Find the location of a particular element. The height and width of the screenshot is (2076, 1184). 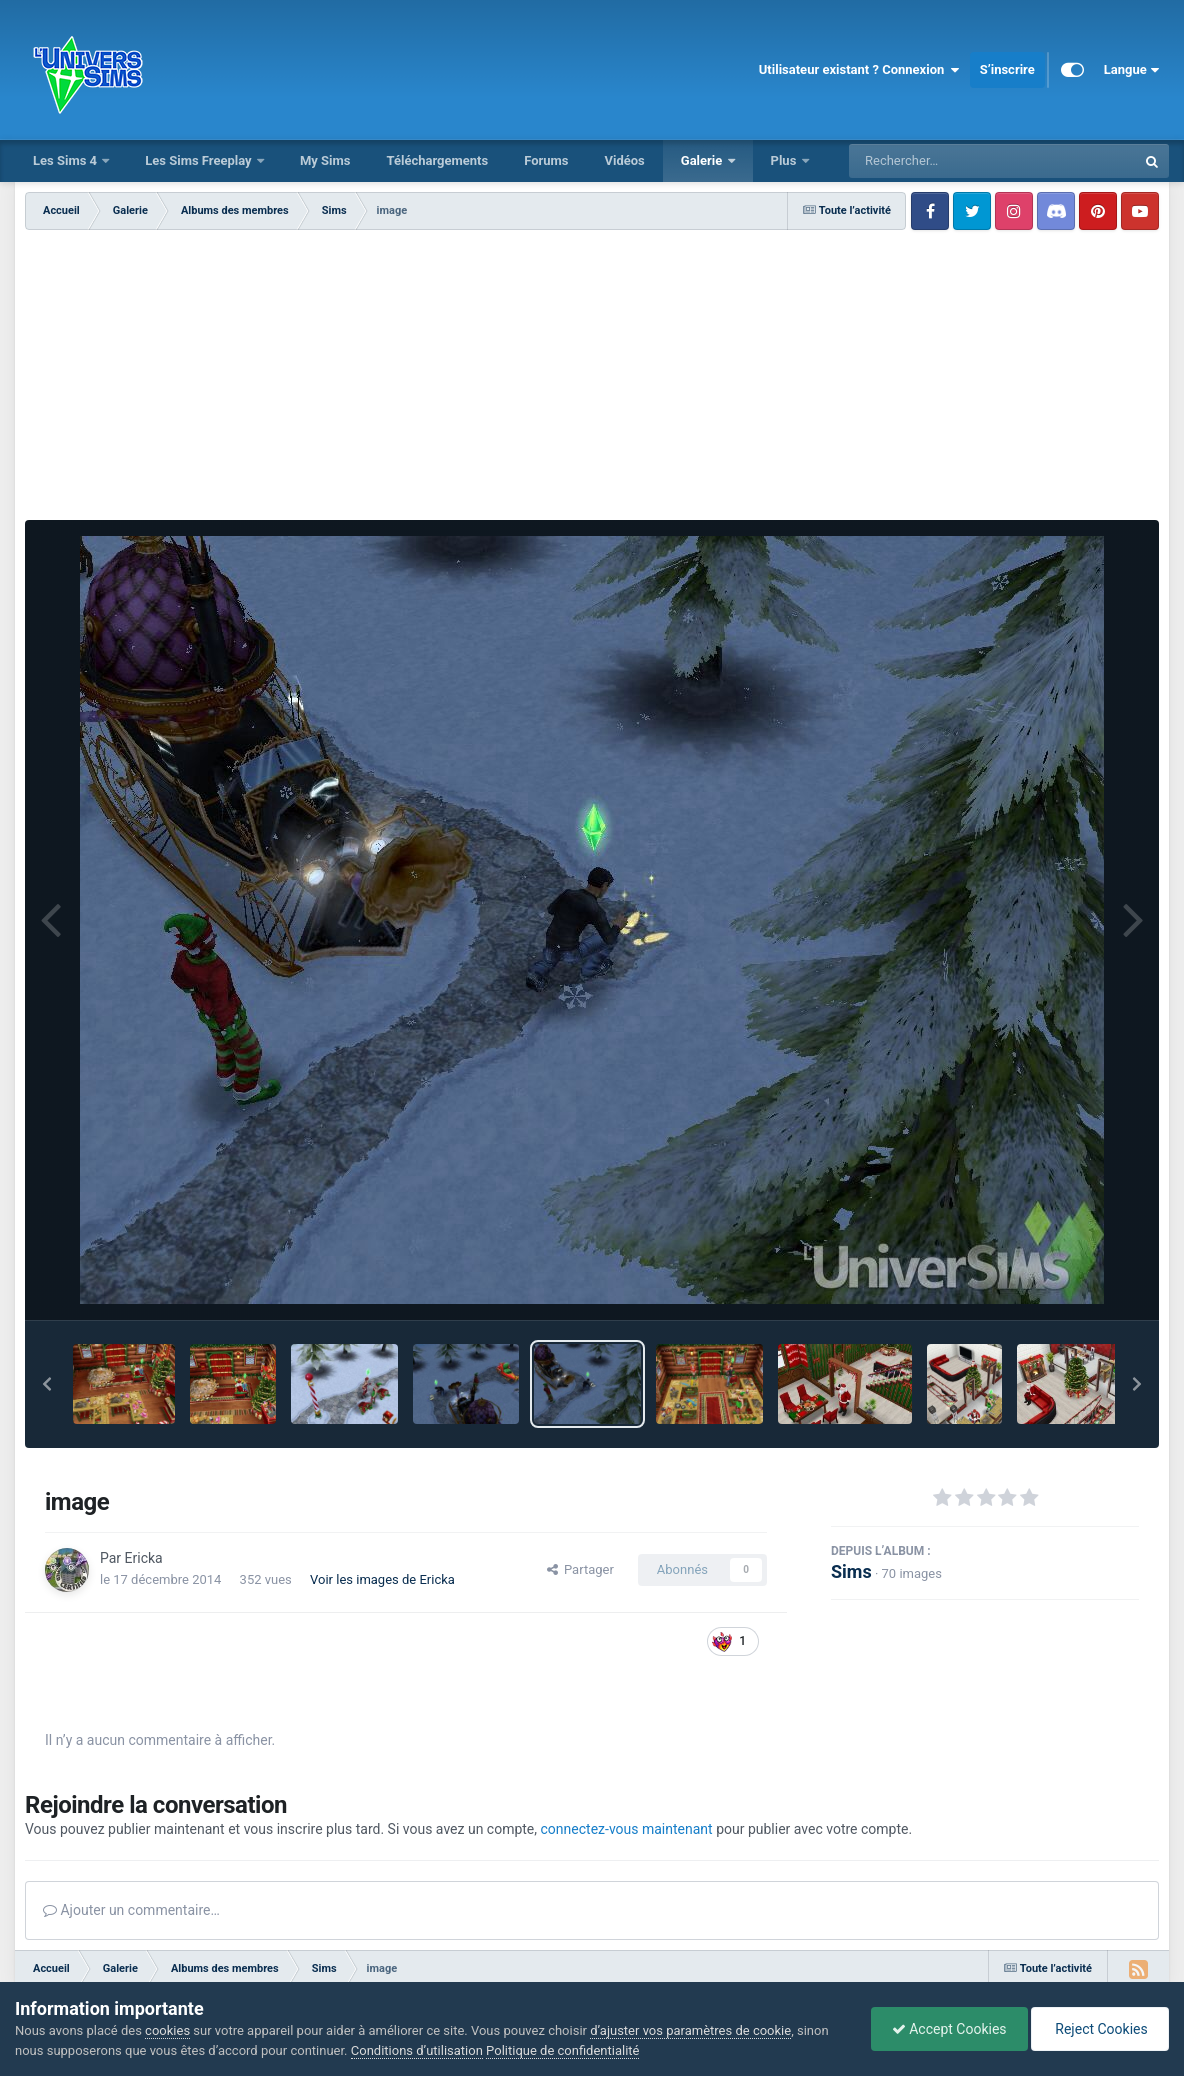

Reject Cookies is located at coordinates (1100, 2029).